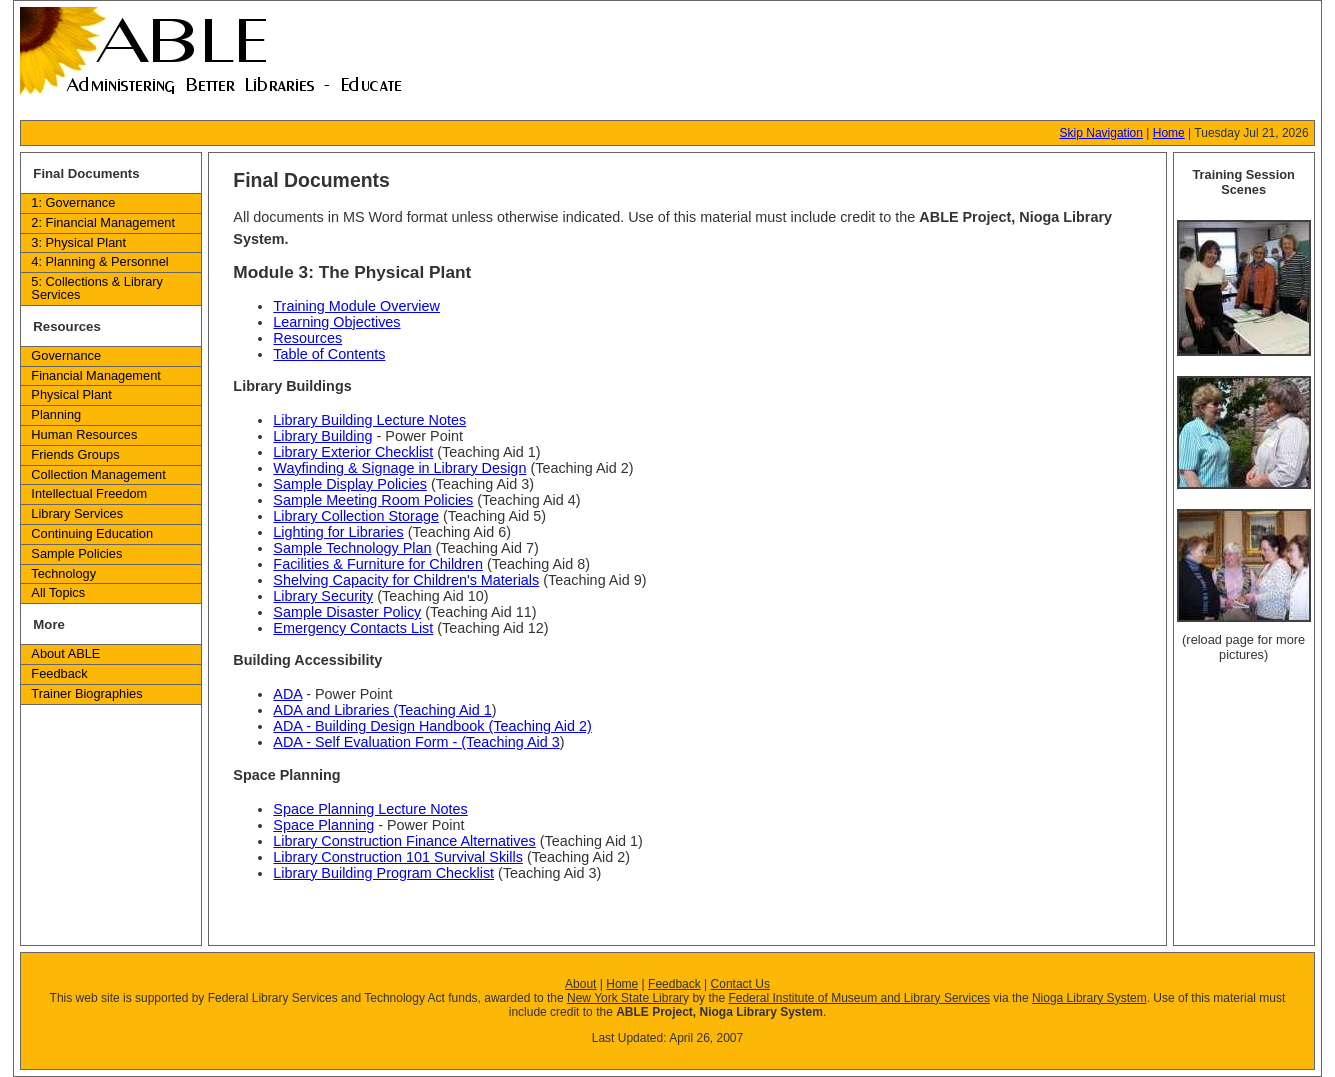  What do you see at coordinates (323, 596) in the screenshot?
I see `Library Security` at bounding box center [323, 596].